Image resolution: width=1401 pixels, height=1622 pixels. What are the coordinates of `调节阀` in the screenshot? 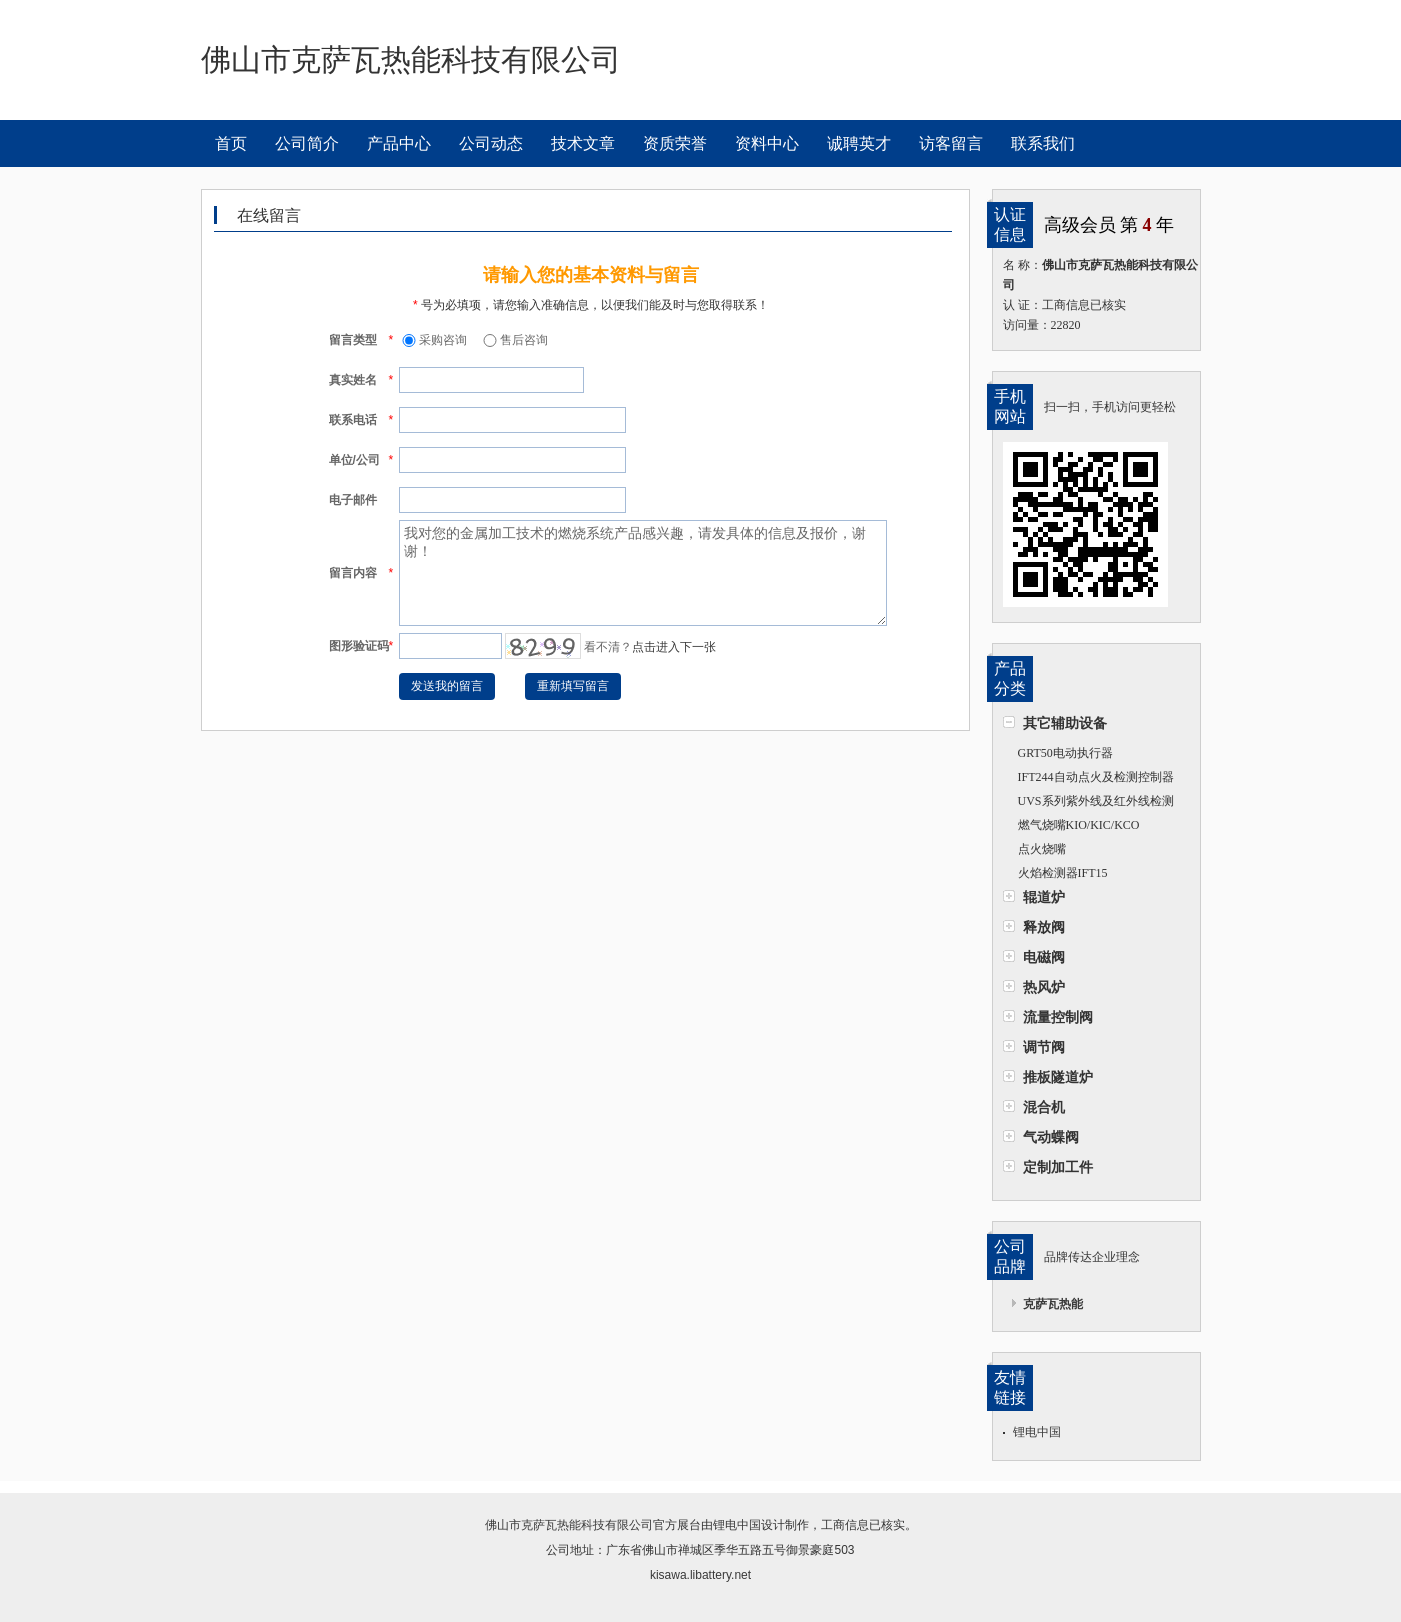 It's located at (1044, 1047).